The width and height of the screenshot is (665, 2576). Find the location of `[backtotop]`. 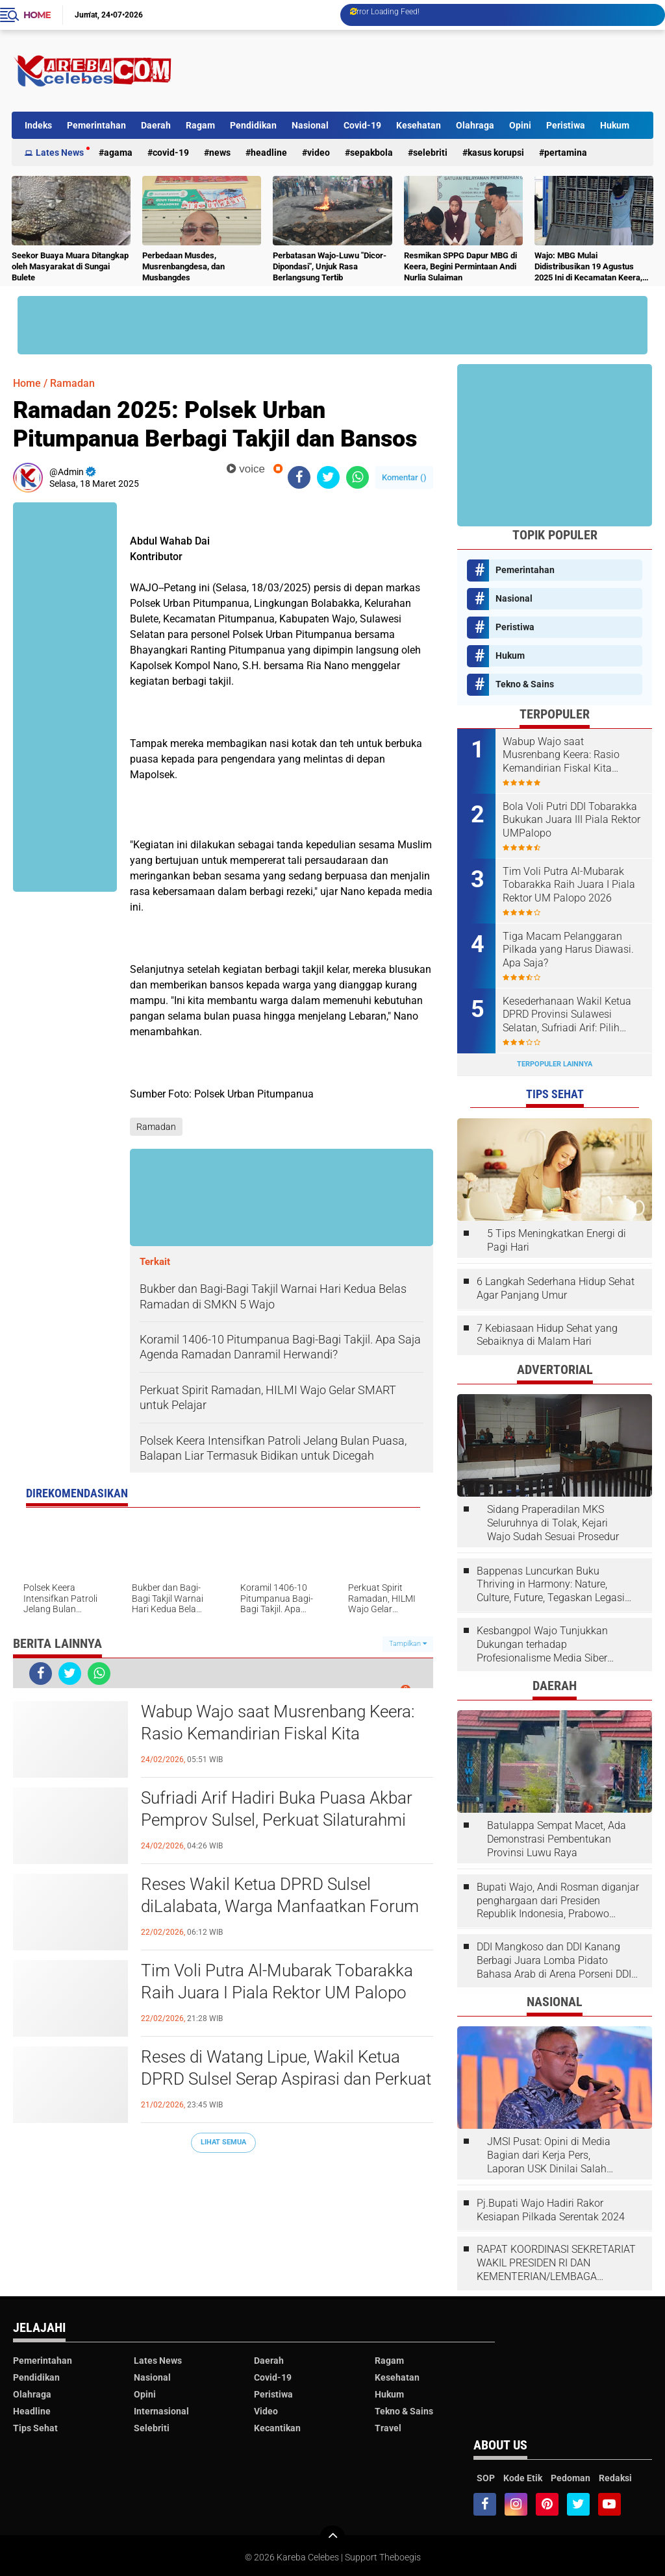

[backtotop] is located at coordinates (332, 2538).